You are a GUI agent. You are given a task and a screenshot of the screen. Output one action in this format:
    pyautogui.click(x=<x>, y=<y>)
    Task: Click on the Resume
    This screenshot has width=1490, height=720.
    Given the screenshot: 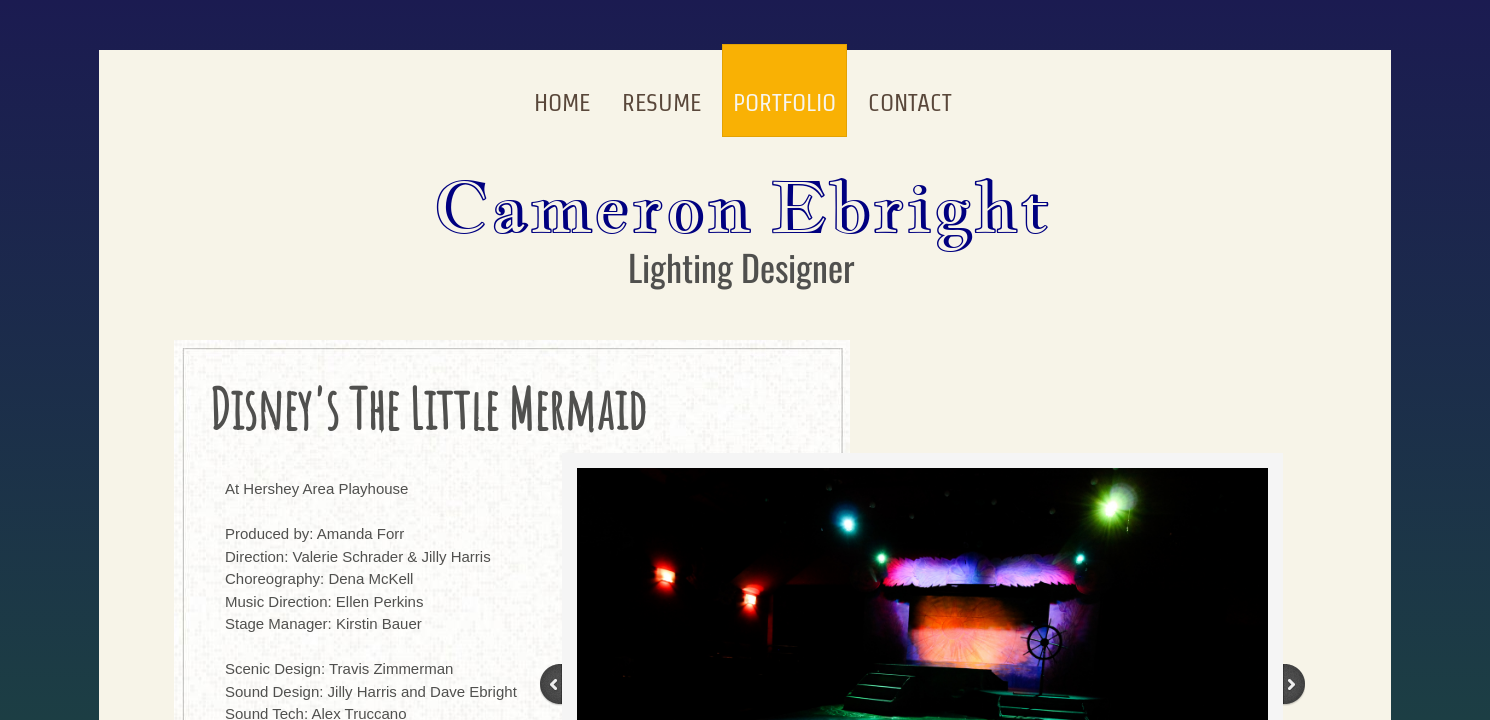 What is the action you would take?
    pyautogui.click(x=661, y=102)
    